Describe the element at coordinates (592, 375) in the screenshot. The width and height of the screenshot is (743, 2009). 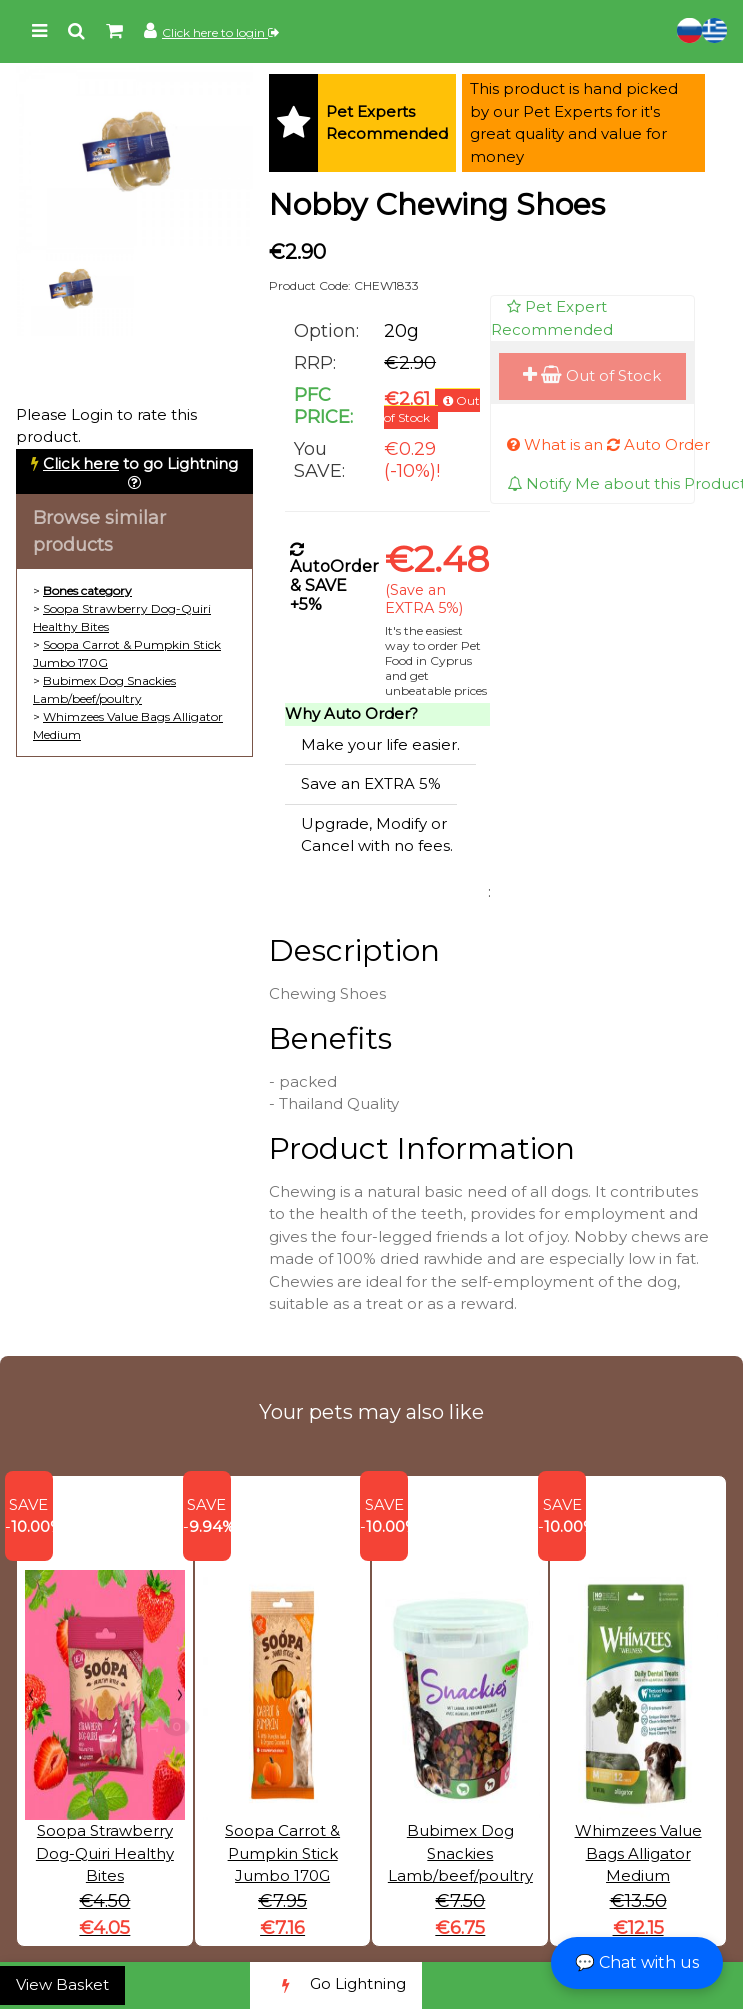
I see `Out of Stock` at that location.